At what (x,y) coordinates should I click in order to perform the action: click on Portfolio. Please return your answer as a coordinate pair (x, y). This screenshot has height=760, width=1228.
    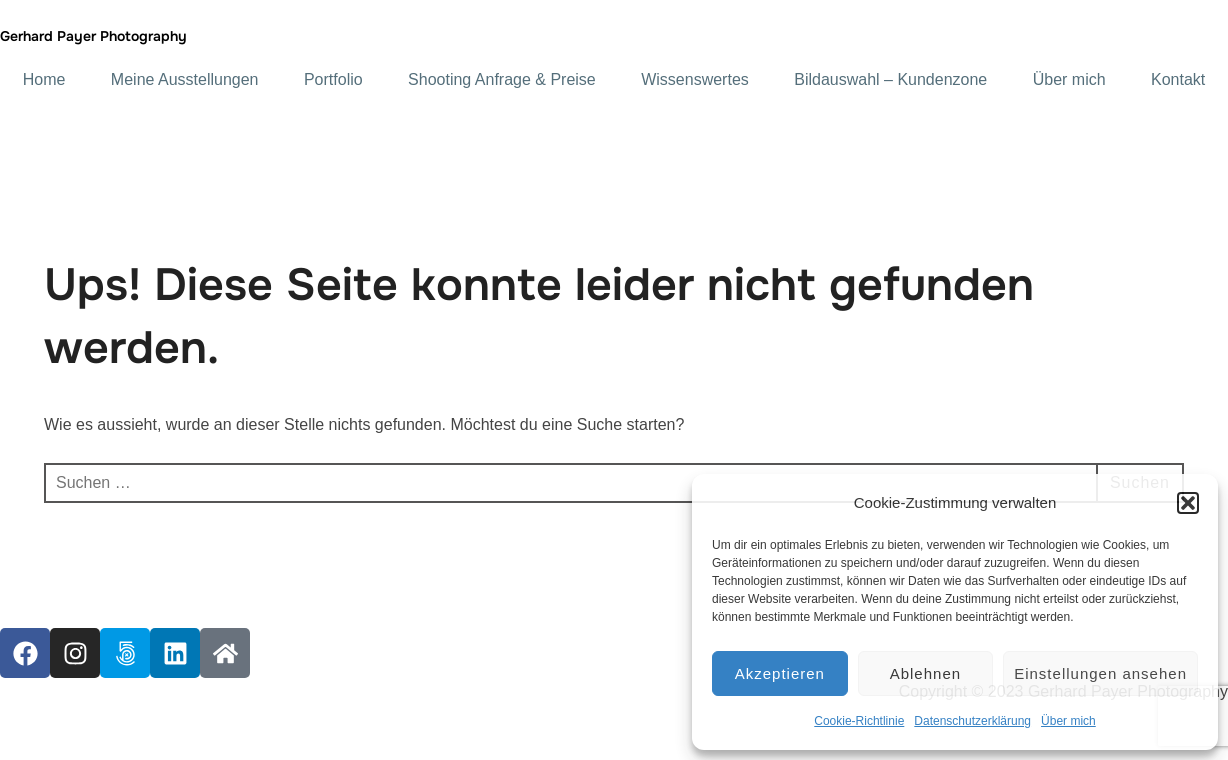
    Looking at the image, I should click on (333, 80).